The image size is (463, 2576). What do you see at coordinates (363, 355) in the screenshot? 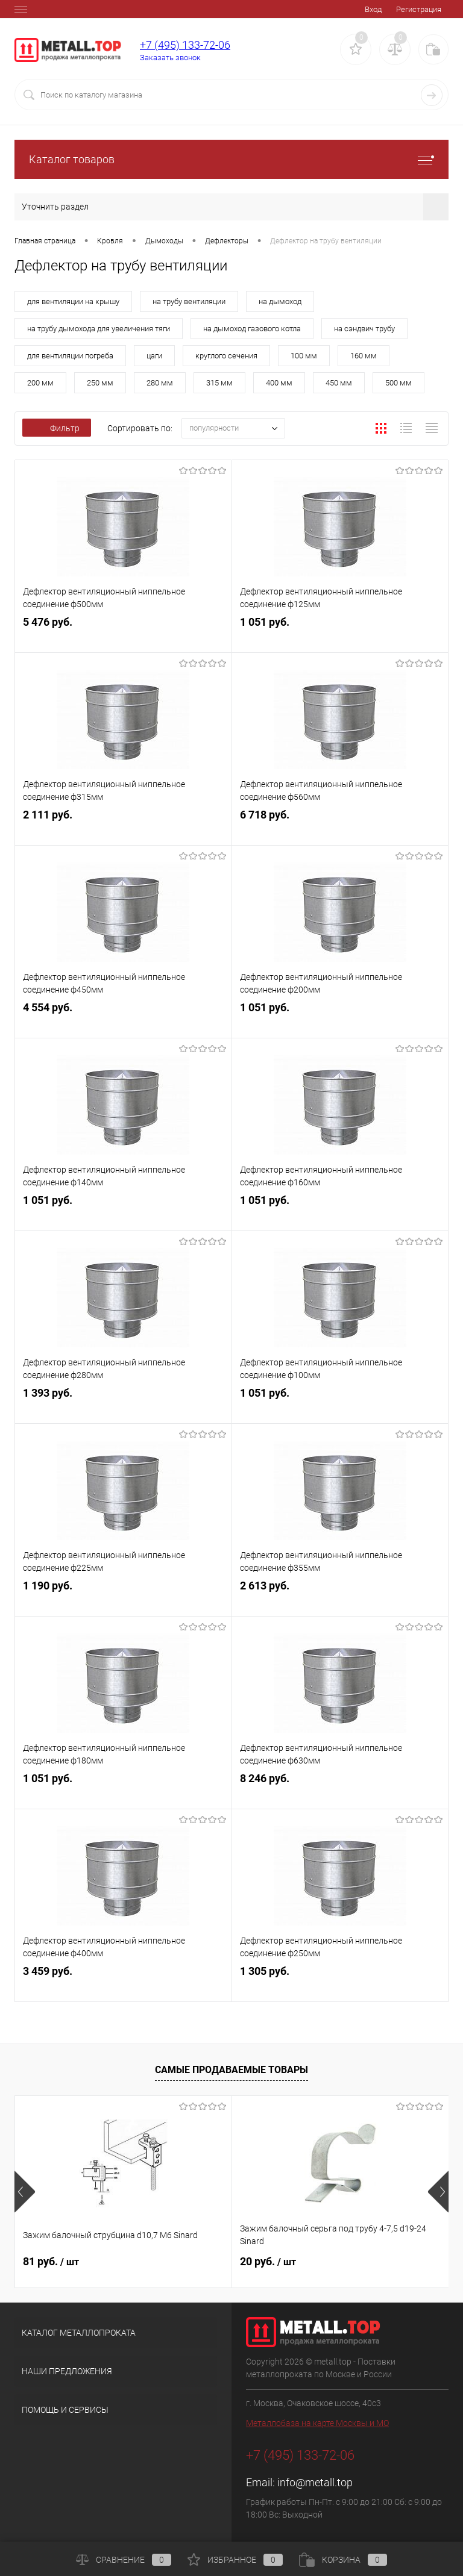
I see `160 мм` at bounding box center [363, 355].